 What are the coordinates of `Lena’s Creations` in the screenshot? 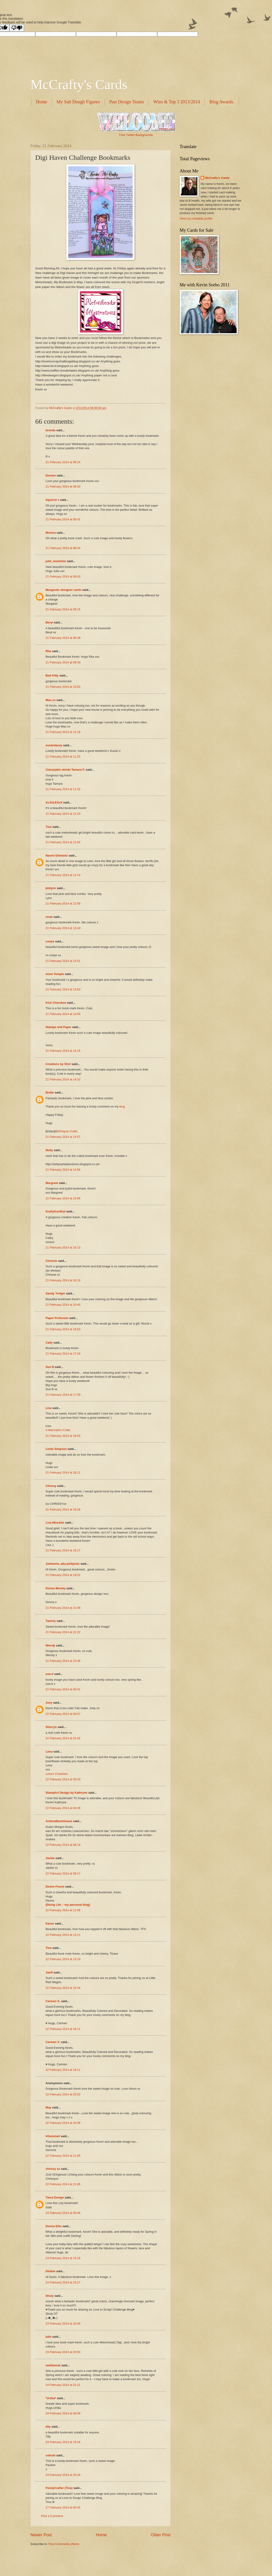 It's located at (57, 1774).